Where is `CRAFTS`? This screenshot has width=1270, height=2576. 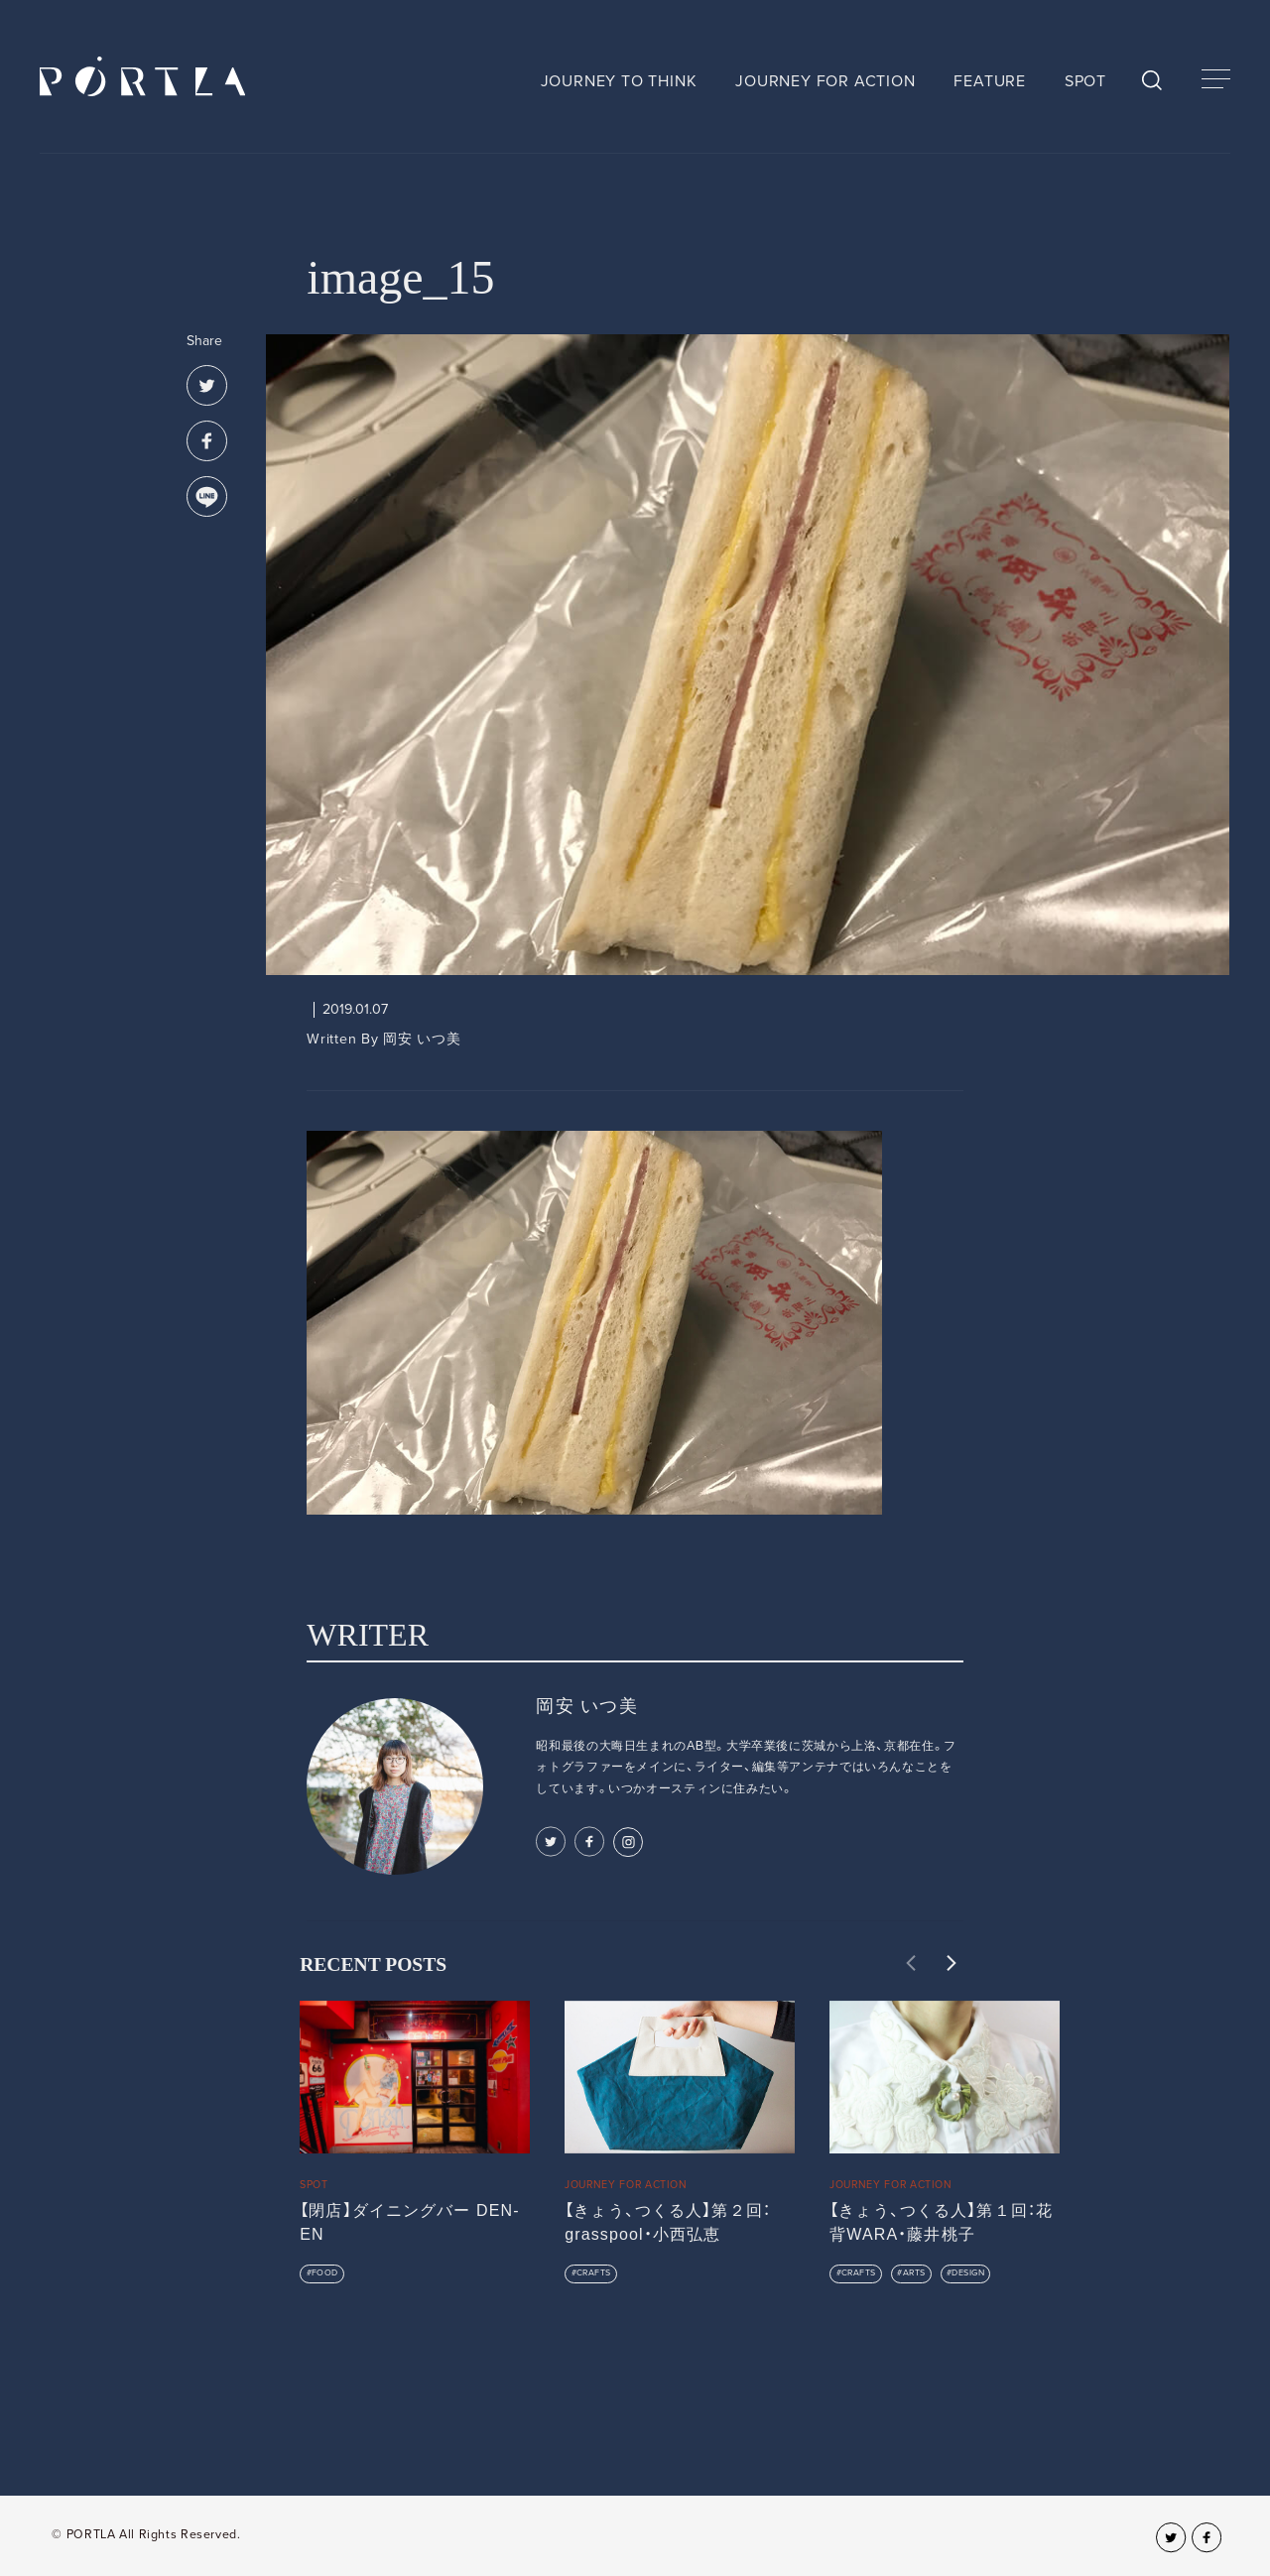 CRAFTS is located at coordinates (593, 2273).